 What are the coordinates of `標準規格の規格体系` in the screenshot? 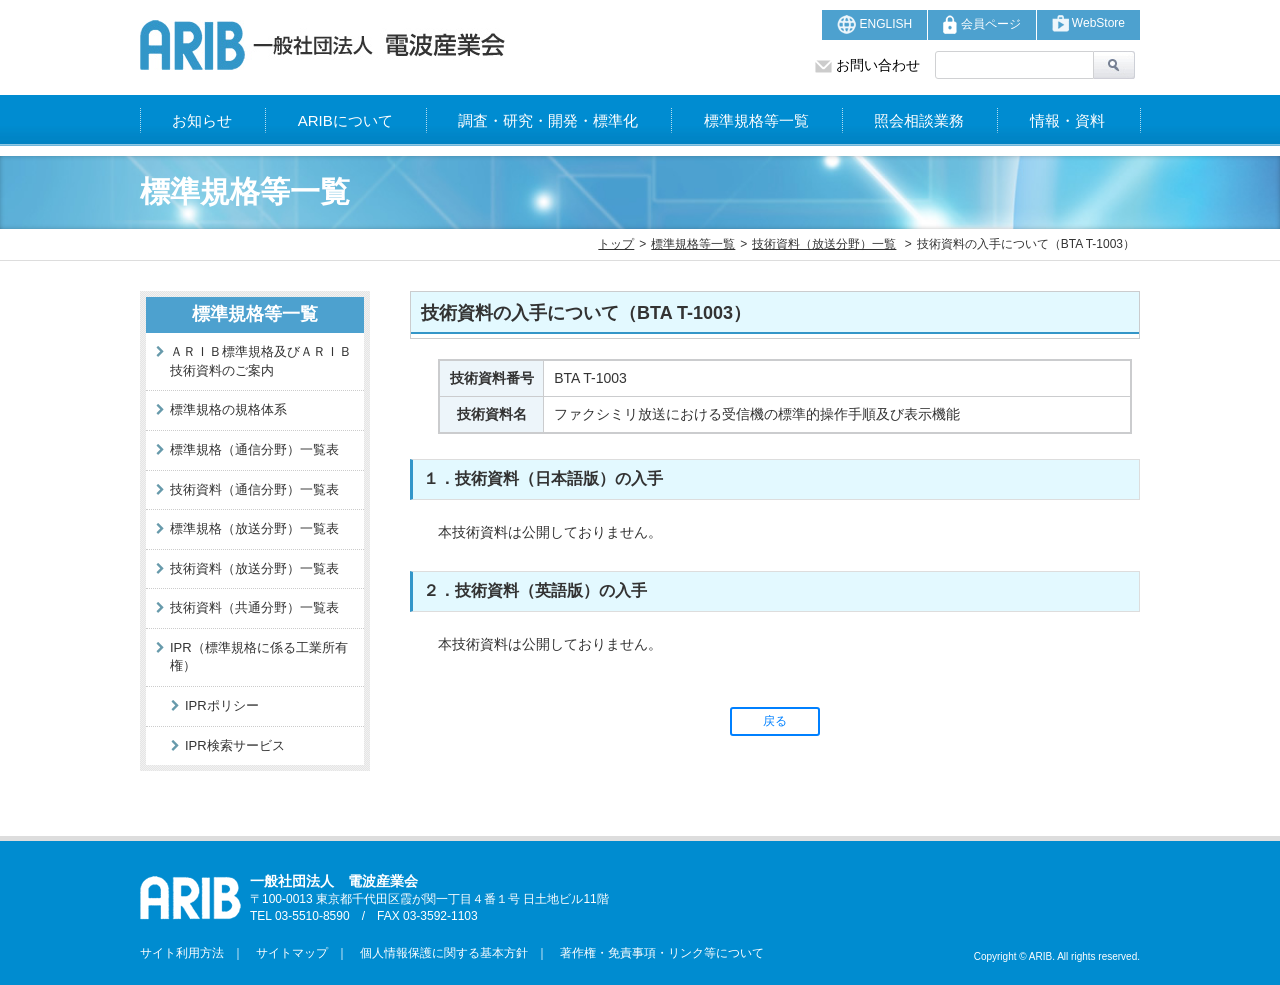 It's located at (228, 409).